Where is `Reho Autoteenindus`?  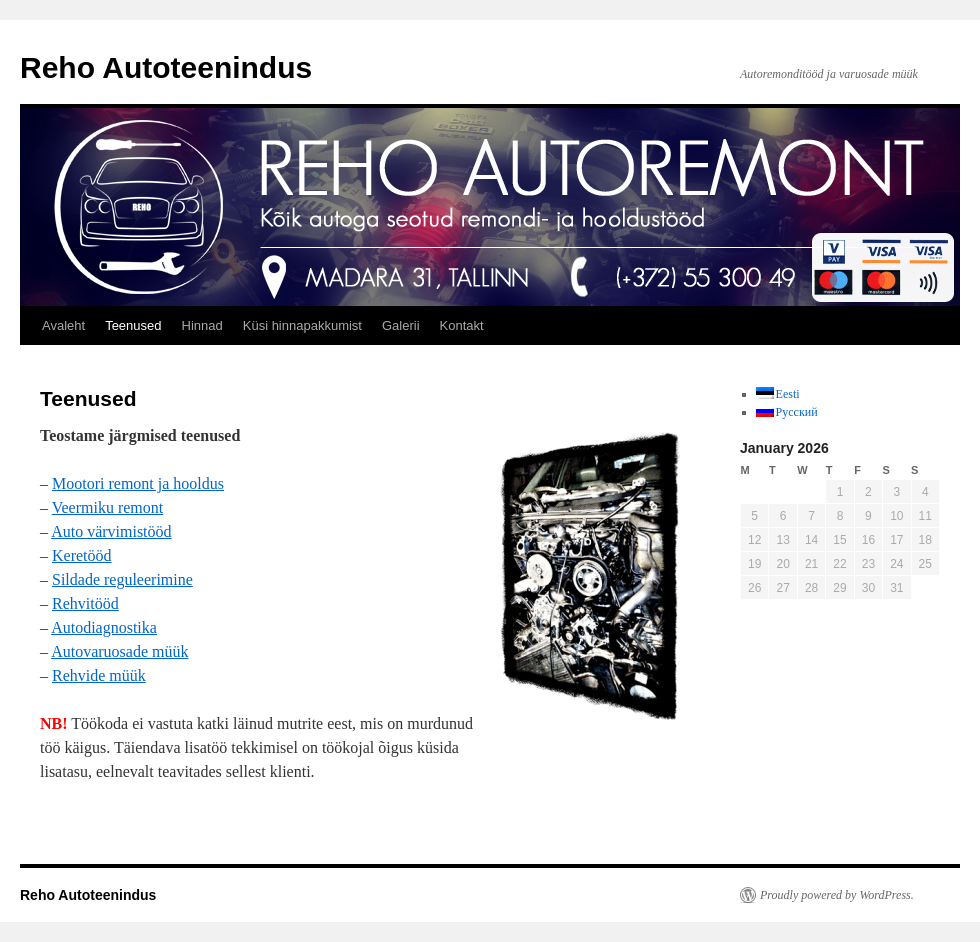
Reho Autoteenindus is located at coordinates (166, 67).